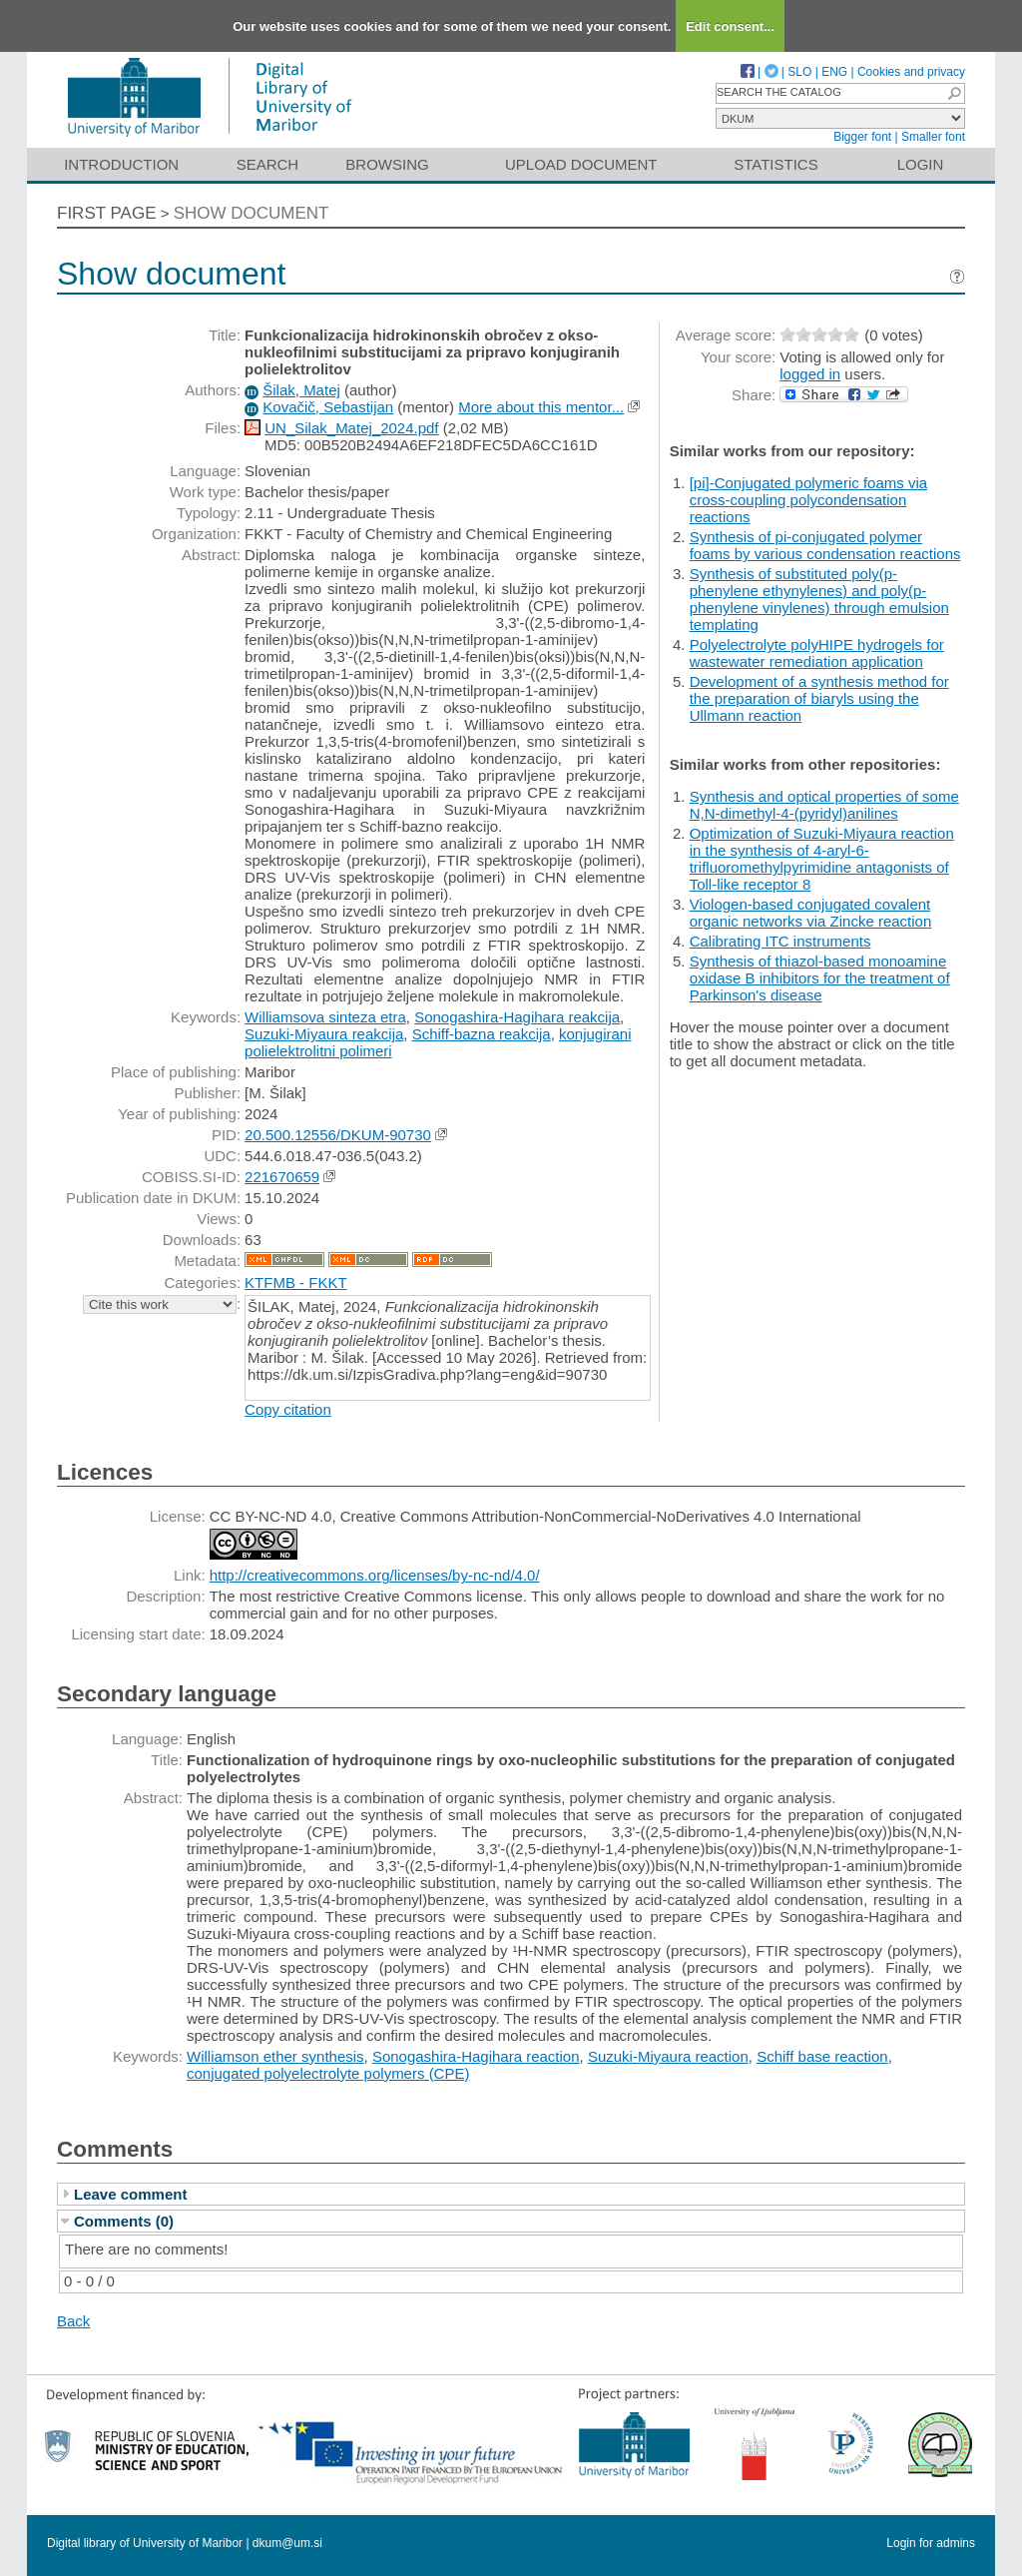  Describe the element at coordinates (930, 2543) in the screenshot. I see `Login for admins` at that location.